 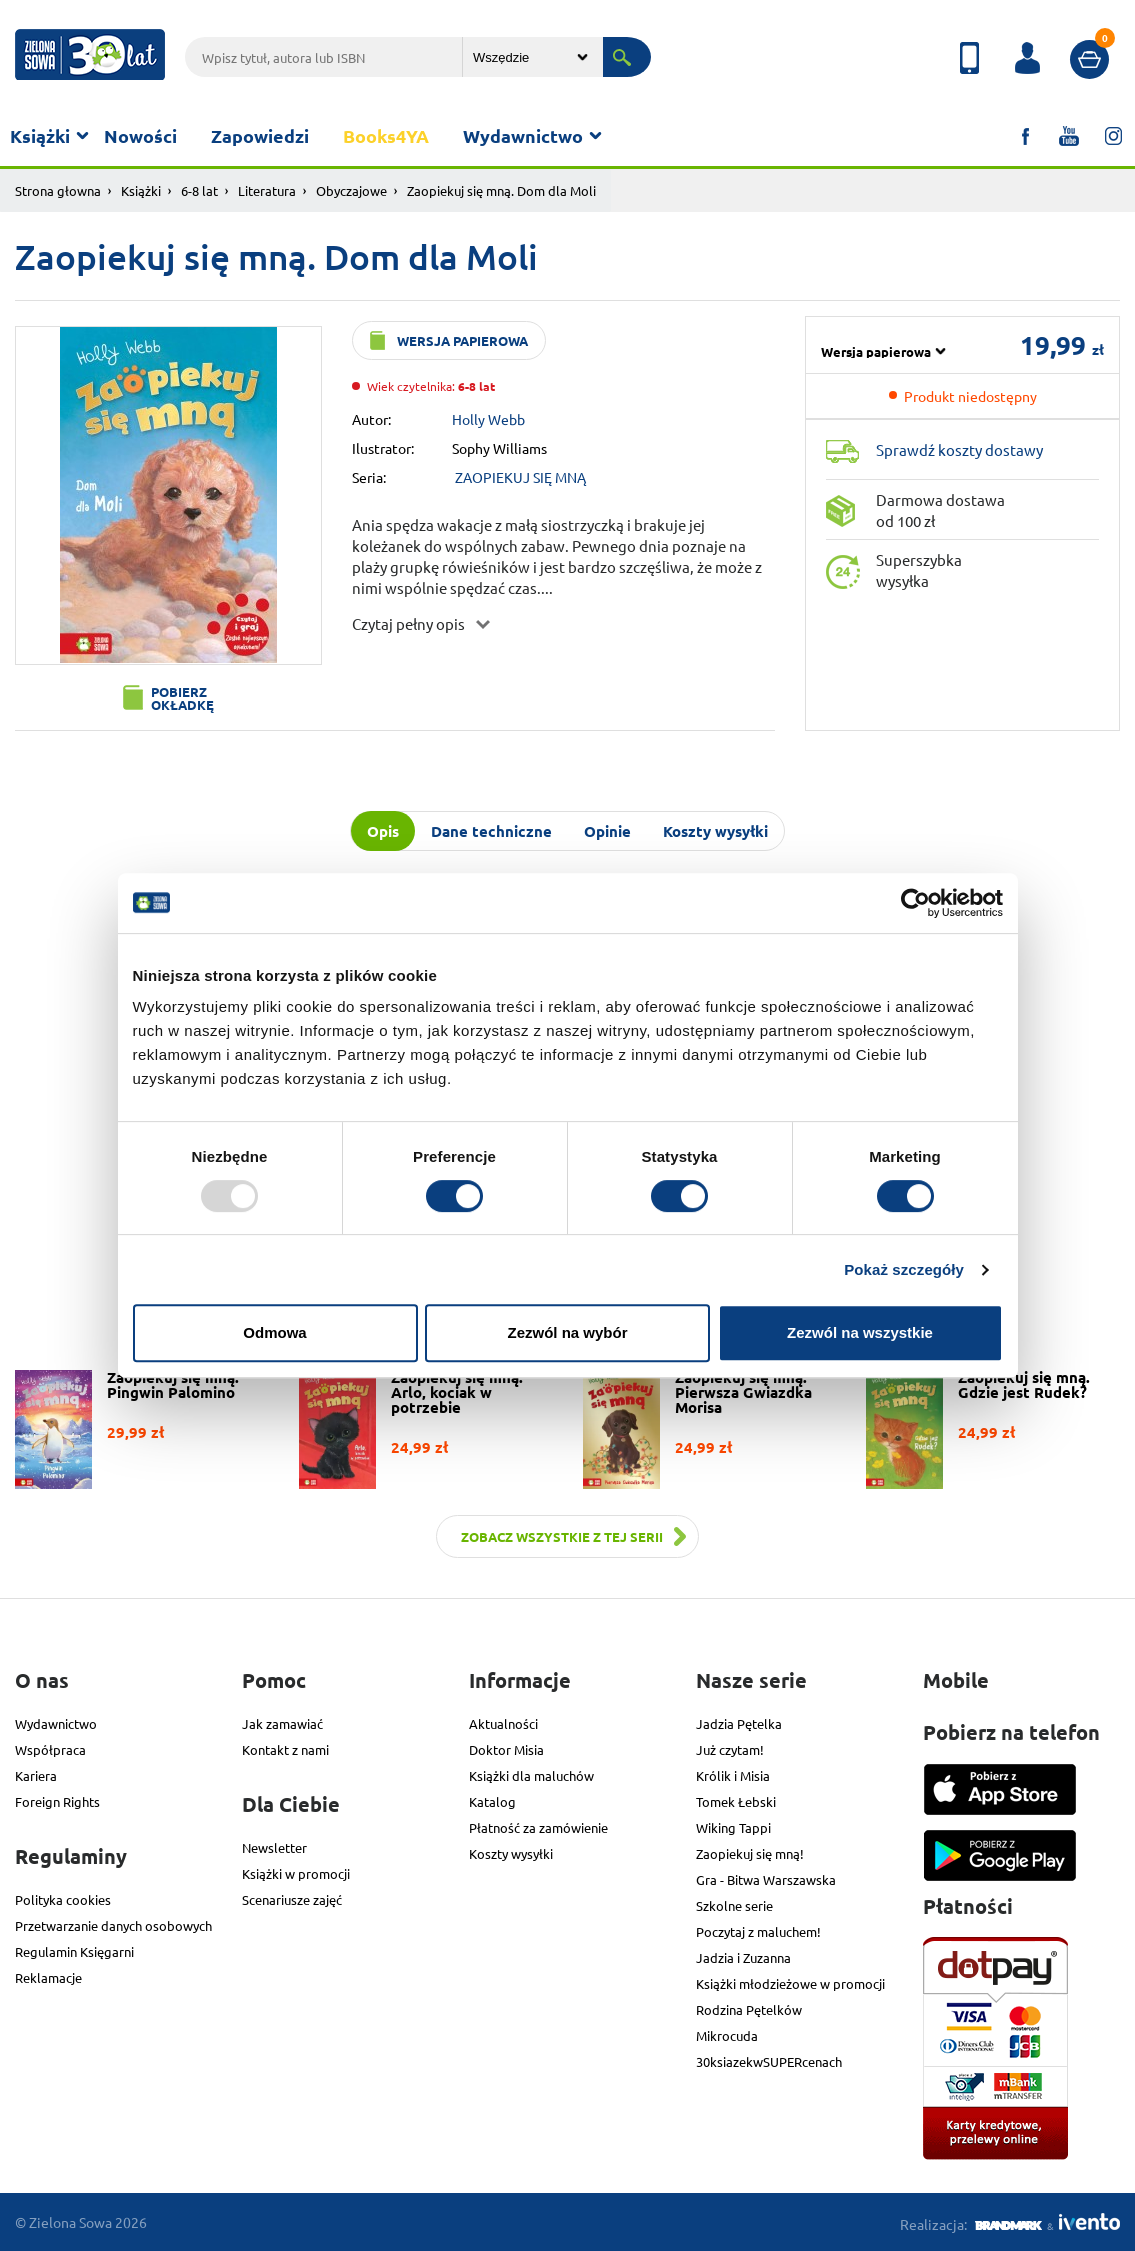 What do you see at coordinates (538, 1827) in the screenshot?
I see `Płatność za zamówienie` at bounding box center [538, 1827].